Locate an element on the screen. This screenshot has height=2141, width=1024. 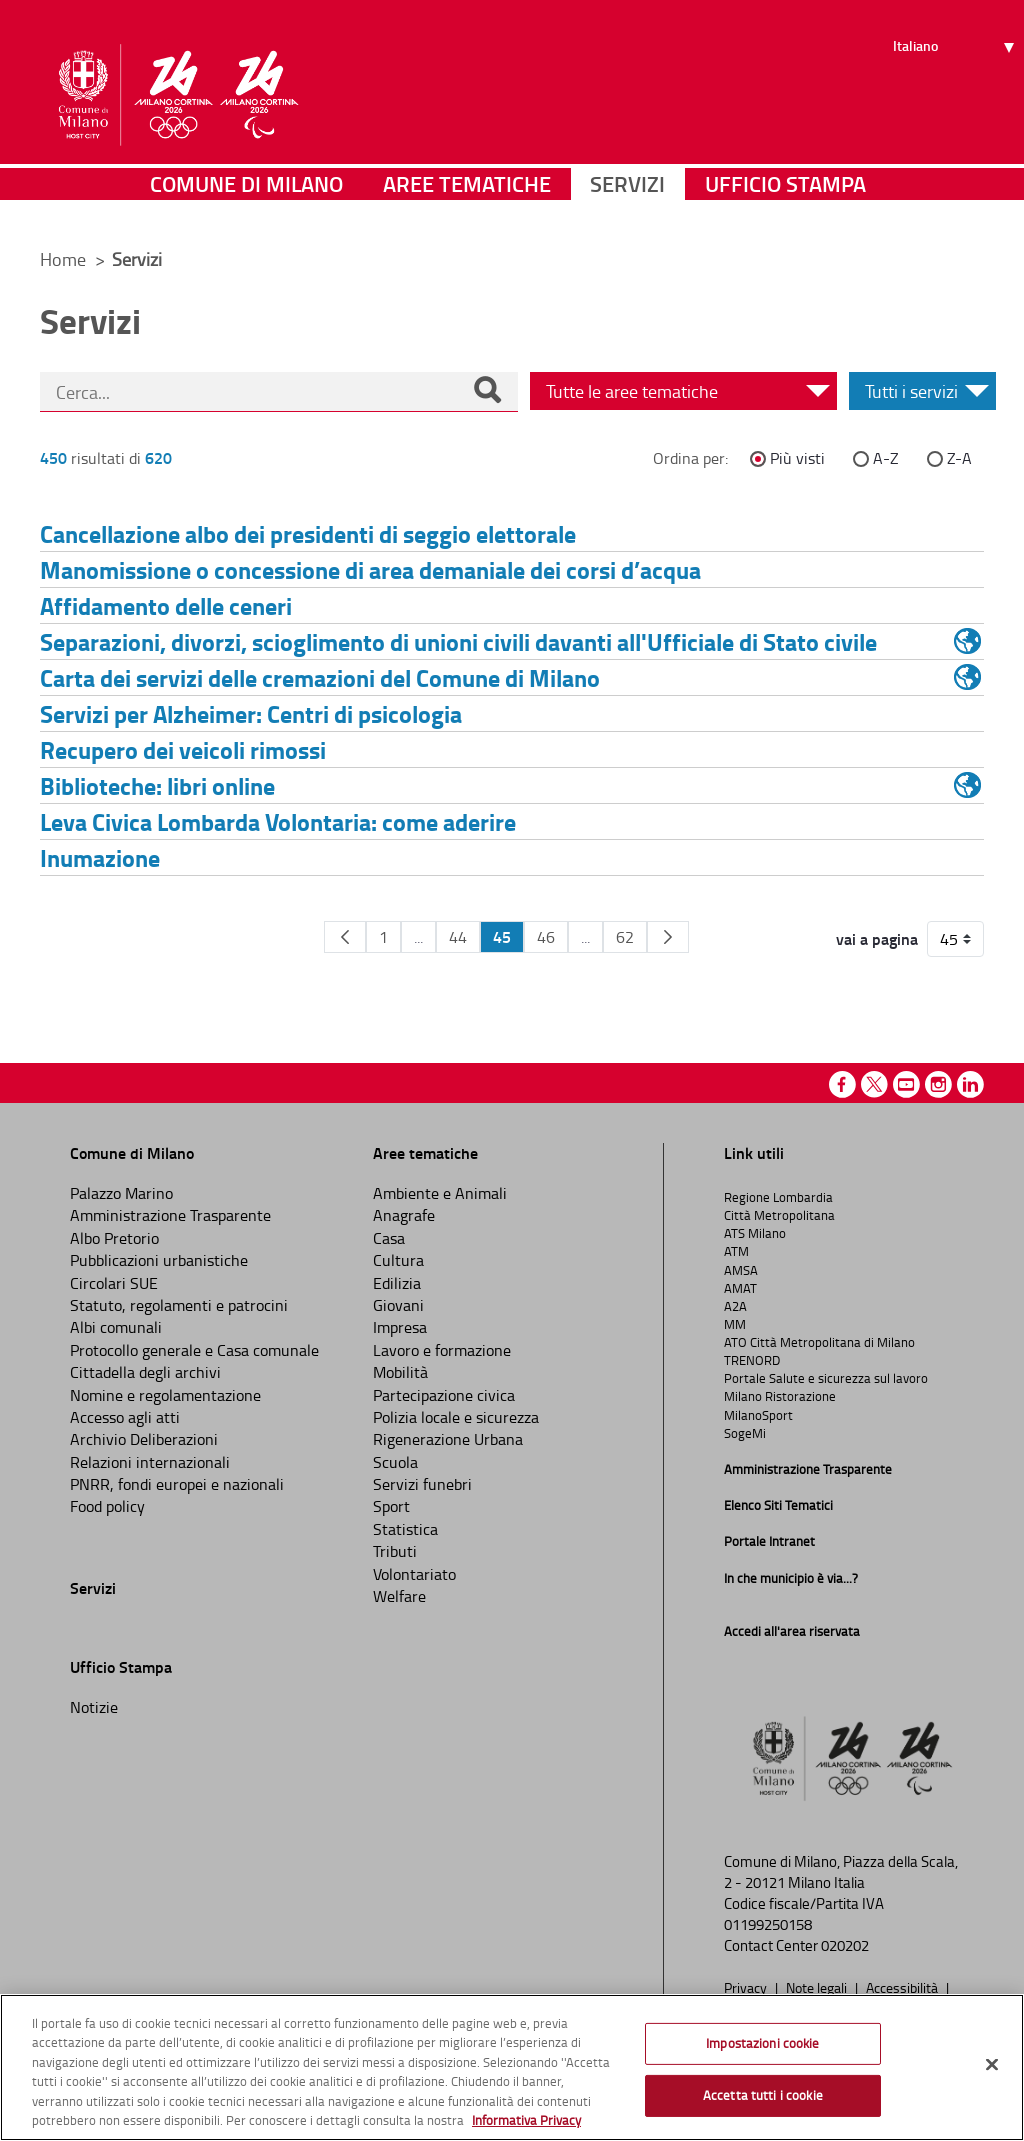
Privacy is located at coordinates (747, 1987).